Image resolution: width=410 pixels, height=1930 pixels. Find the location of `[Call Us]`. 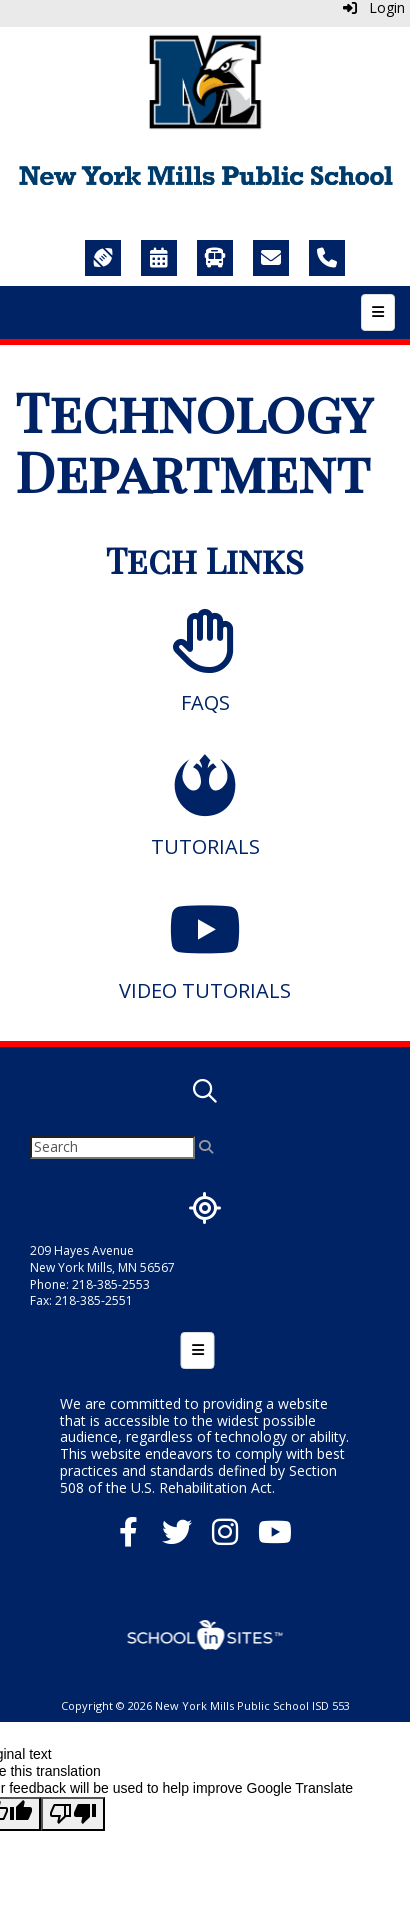

[Call Us] is located at coordinates (327, 258).